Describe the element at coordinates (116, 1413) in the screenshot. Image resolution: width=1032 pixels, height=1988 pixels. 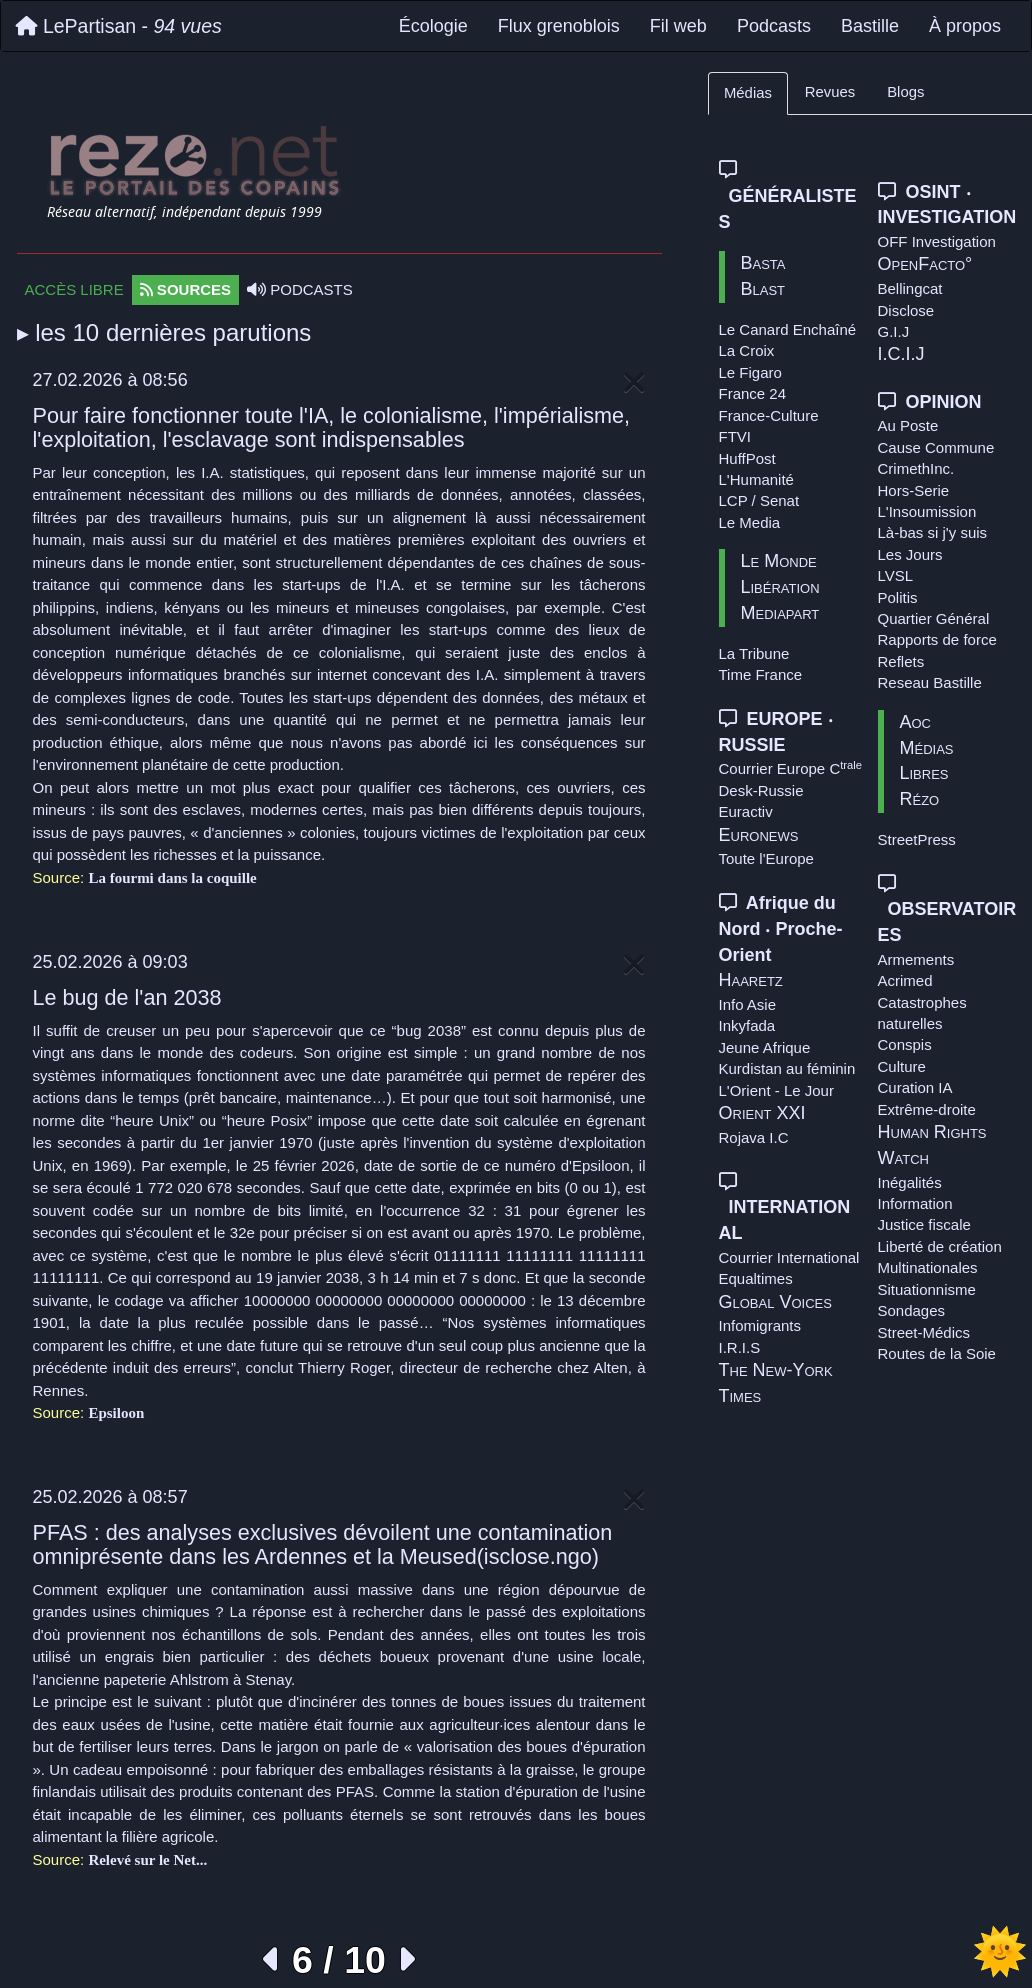
I see `Epsiloon` at that location.